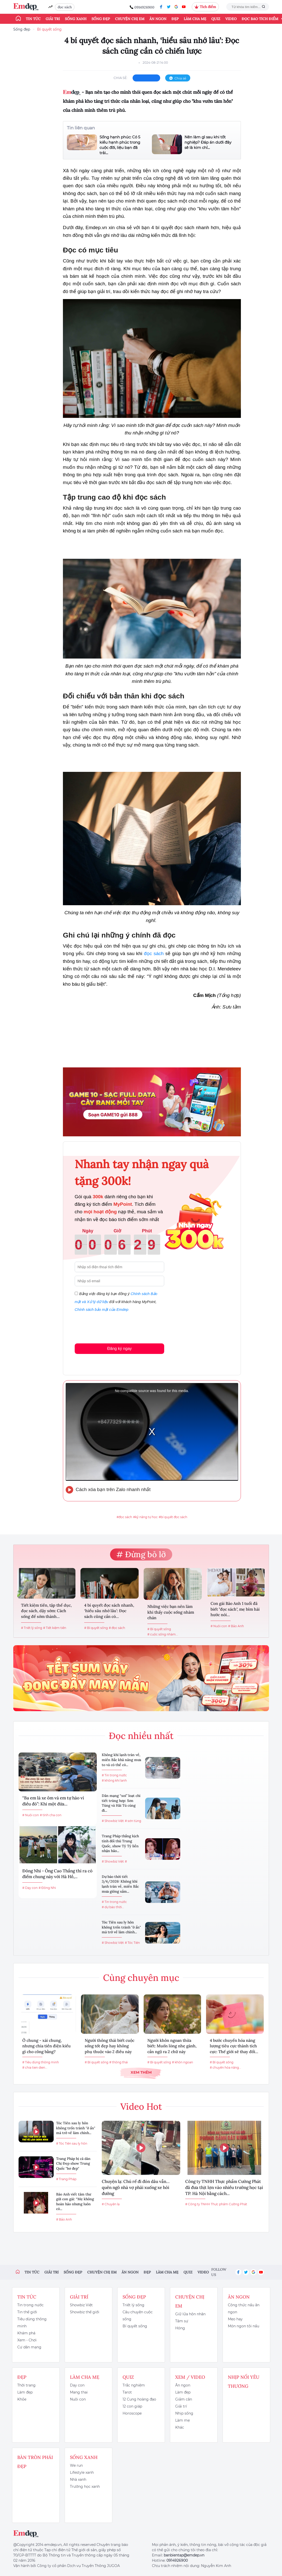 This screenshot has width=282, height=2576. I want to click on Giảm cân, so click(183, 2399).